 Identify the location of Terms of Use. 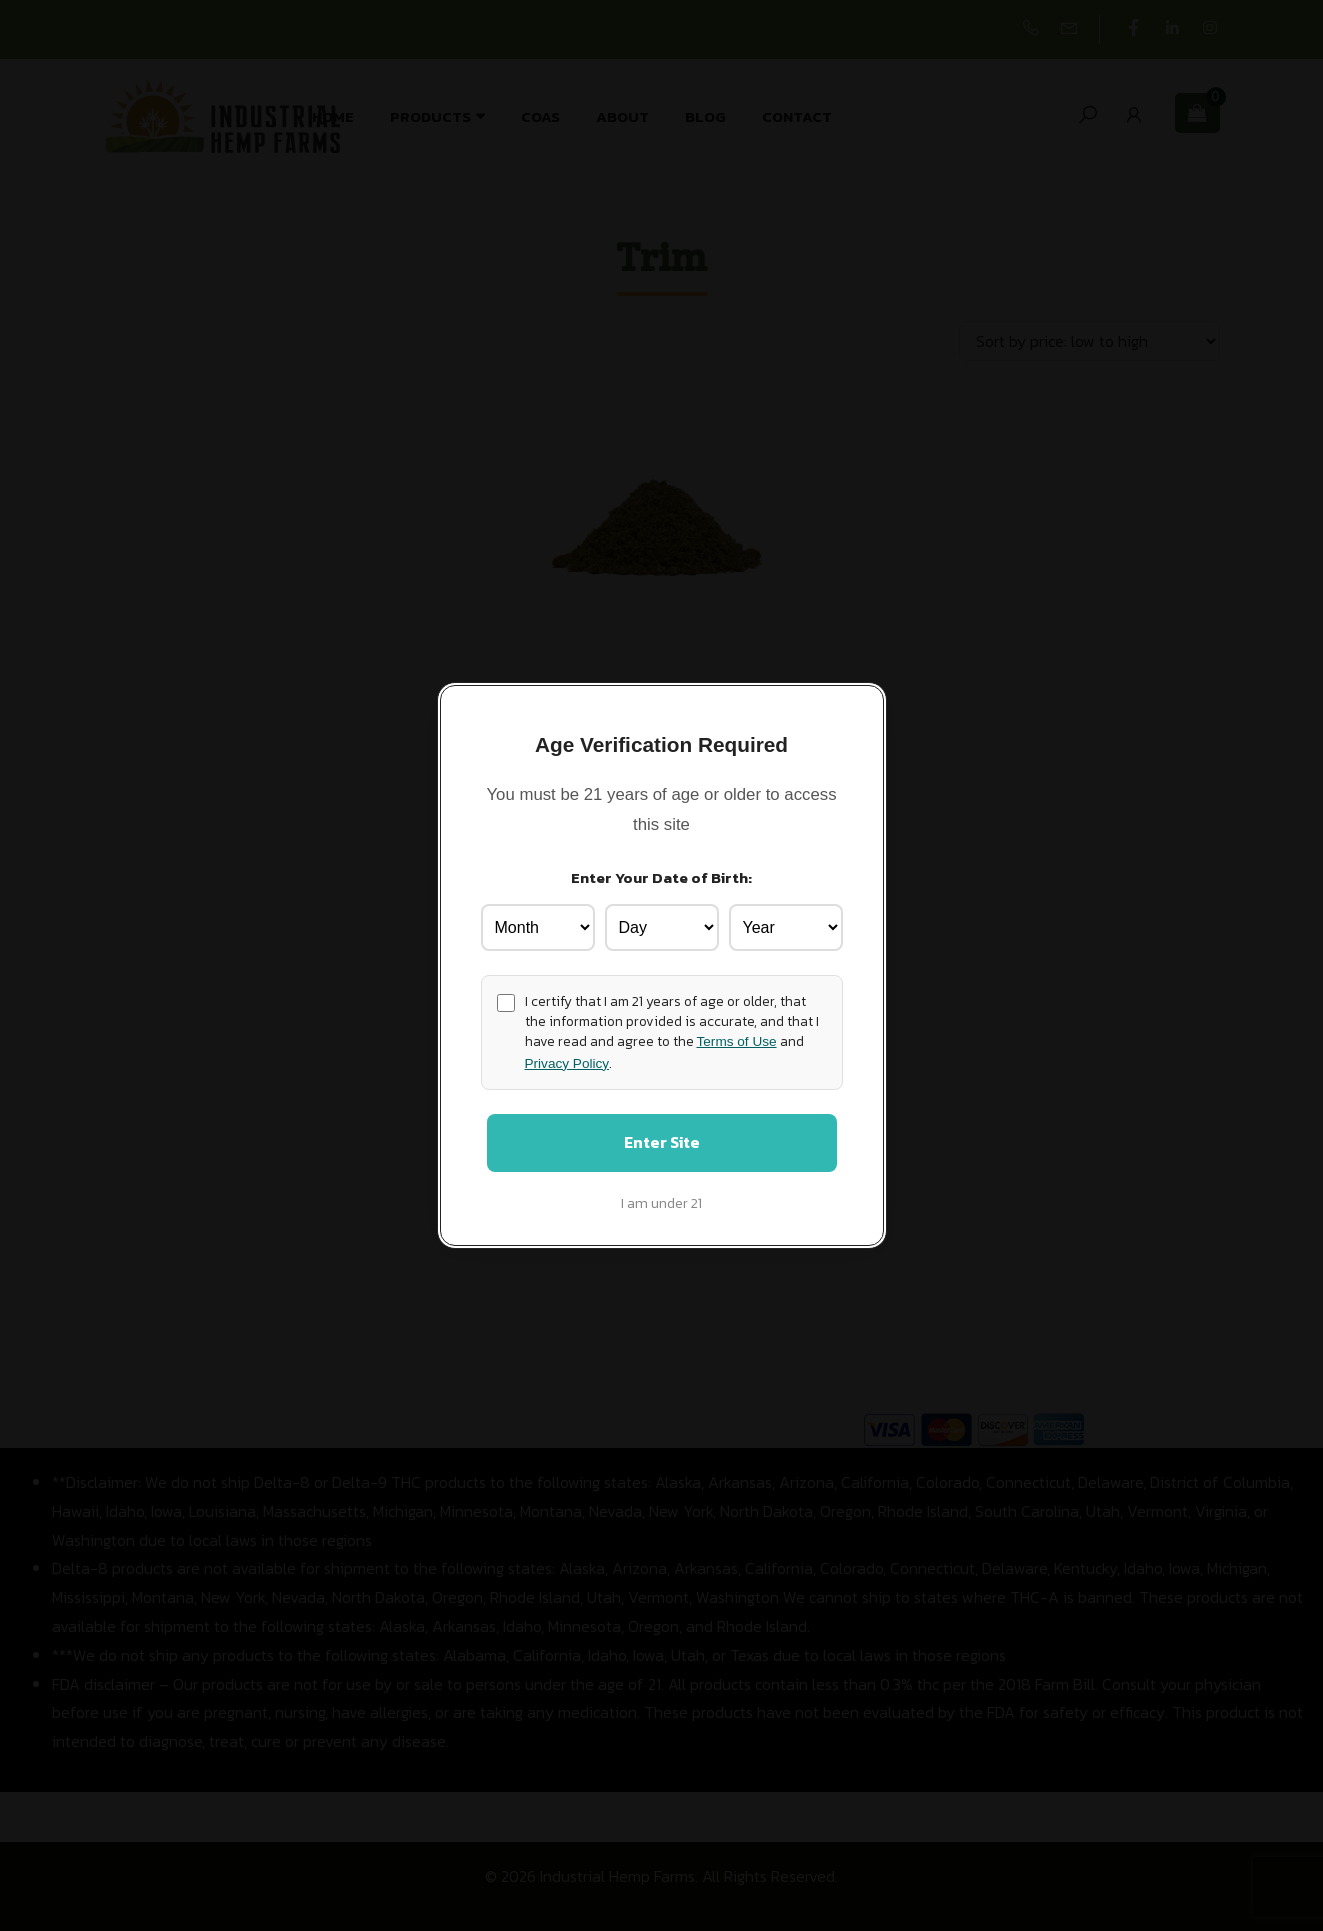
(737, 1039).